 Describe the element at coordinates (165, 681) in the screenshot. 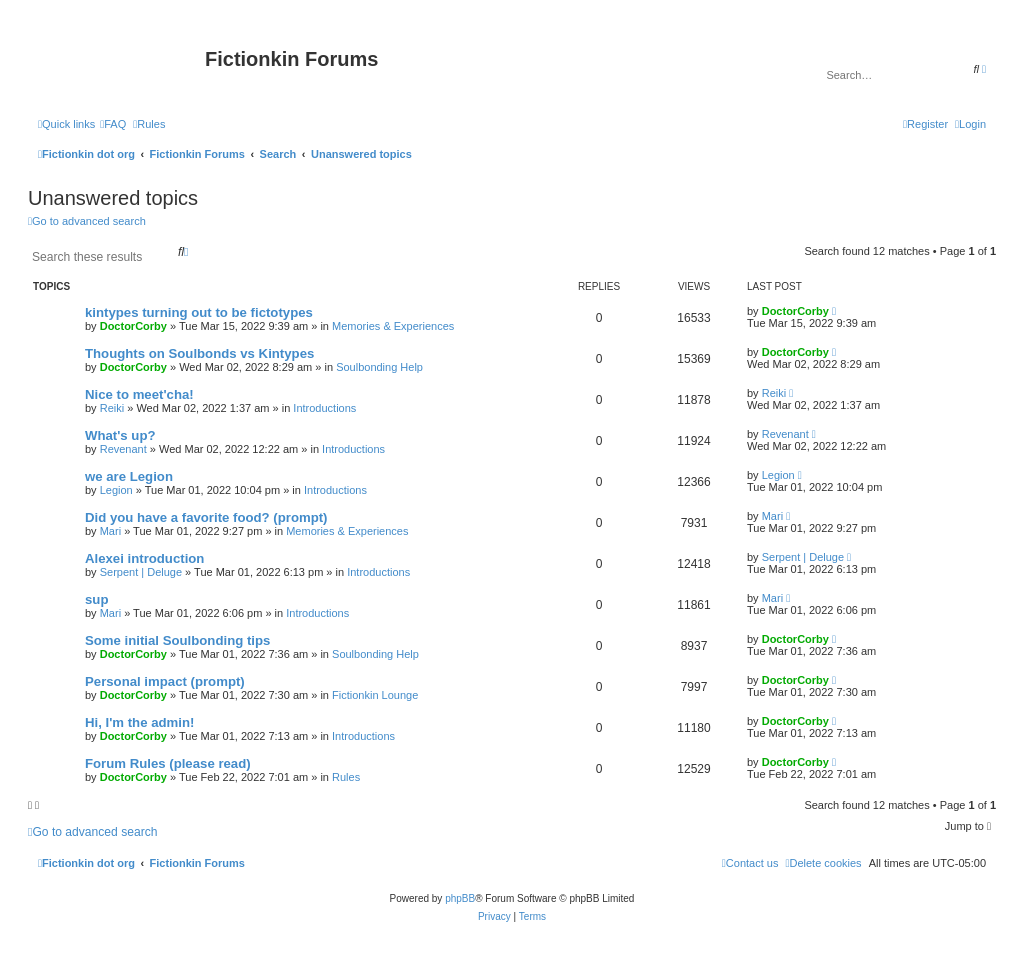

I see `Personal impact (prompt)` at that location.